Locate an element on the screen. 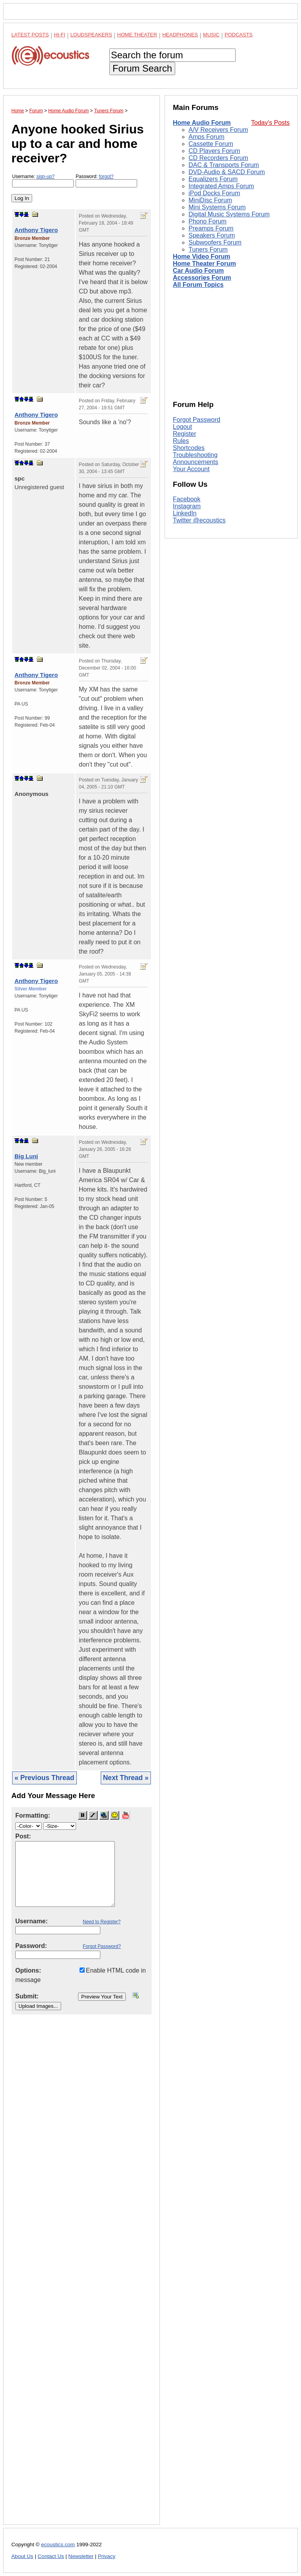 This screenshot has width=301, height=2576. [Advertisement] is located at coordinates (81, 2276).